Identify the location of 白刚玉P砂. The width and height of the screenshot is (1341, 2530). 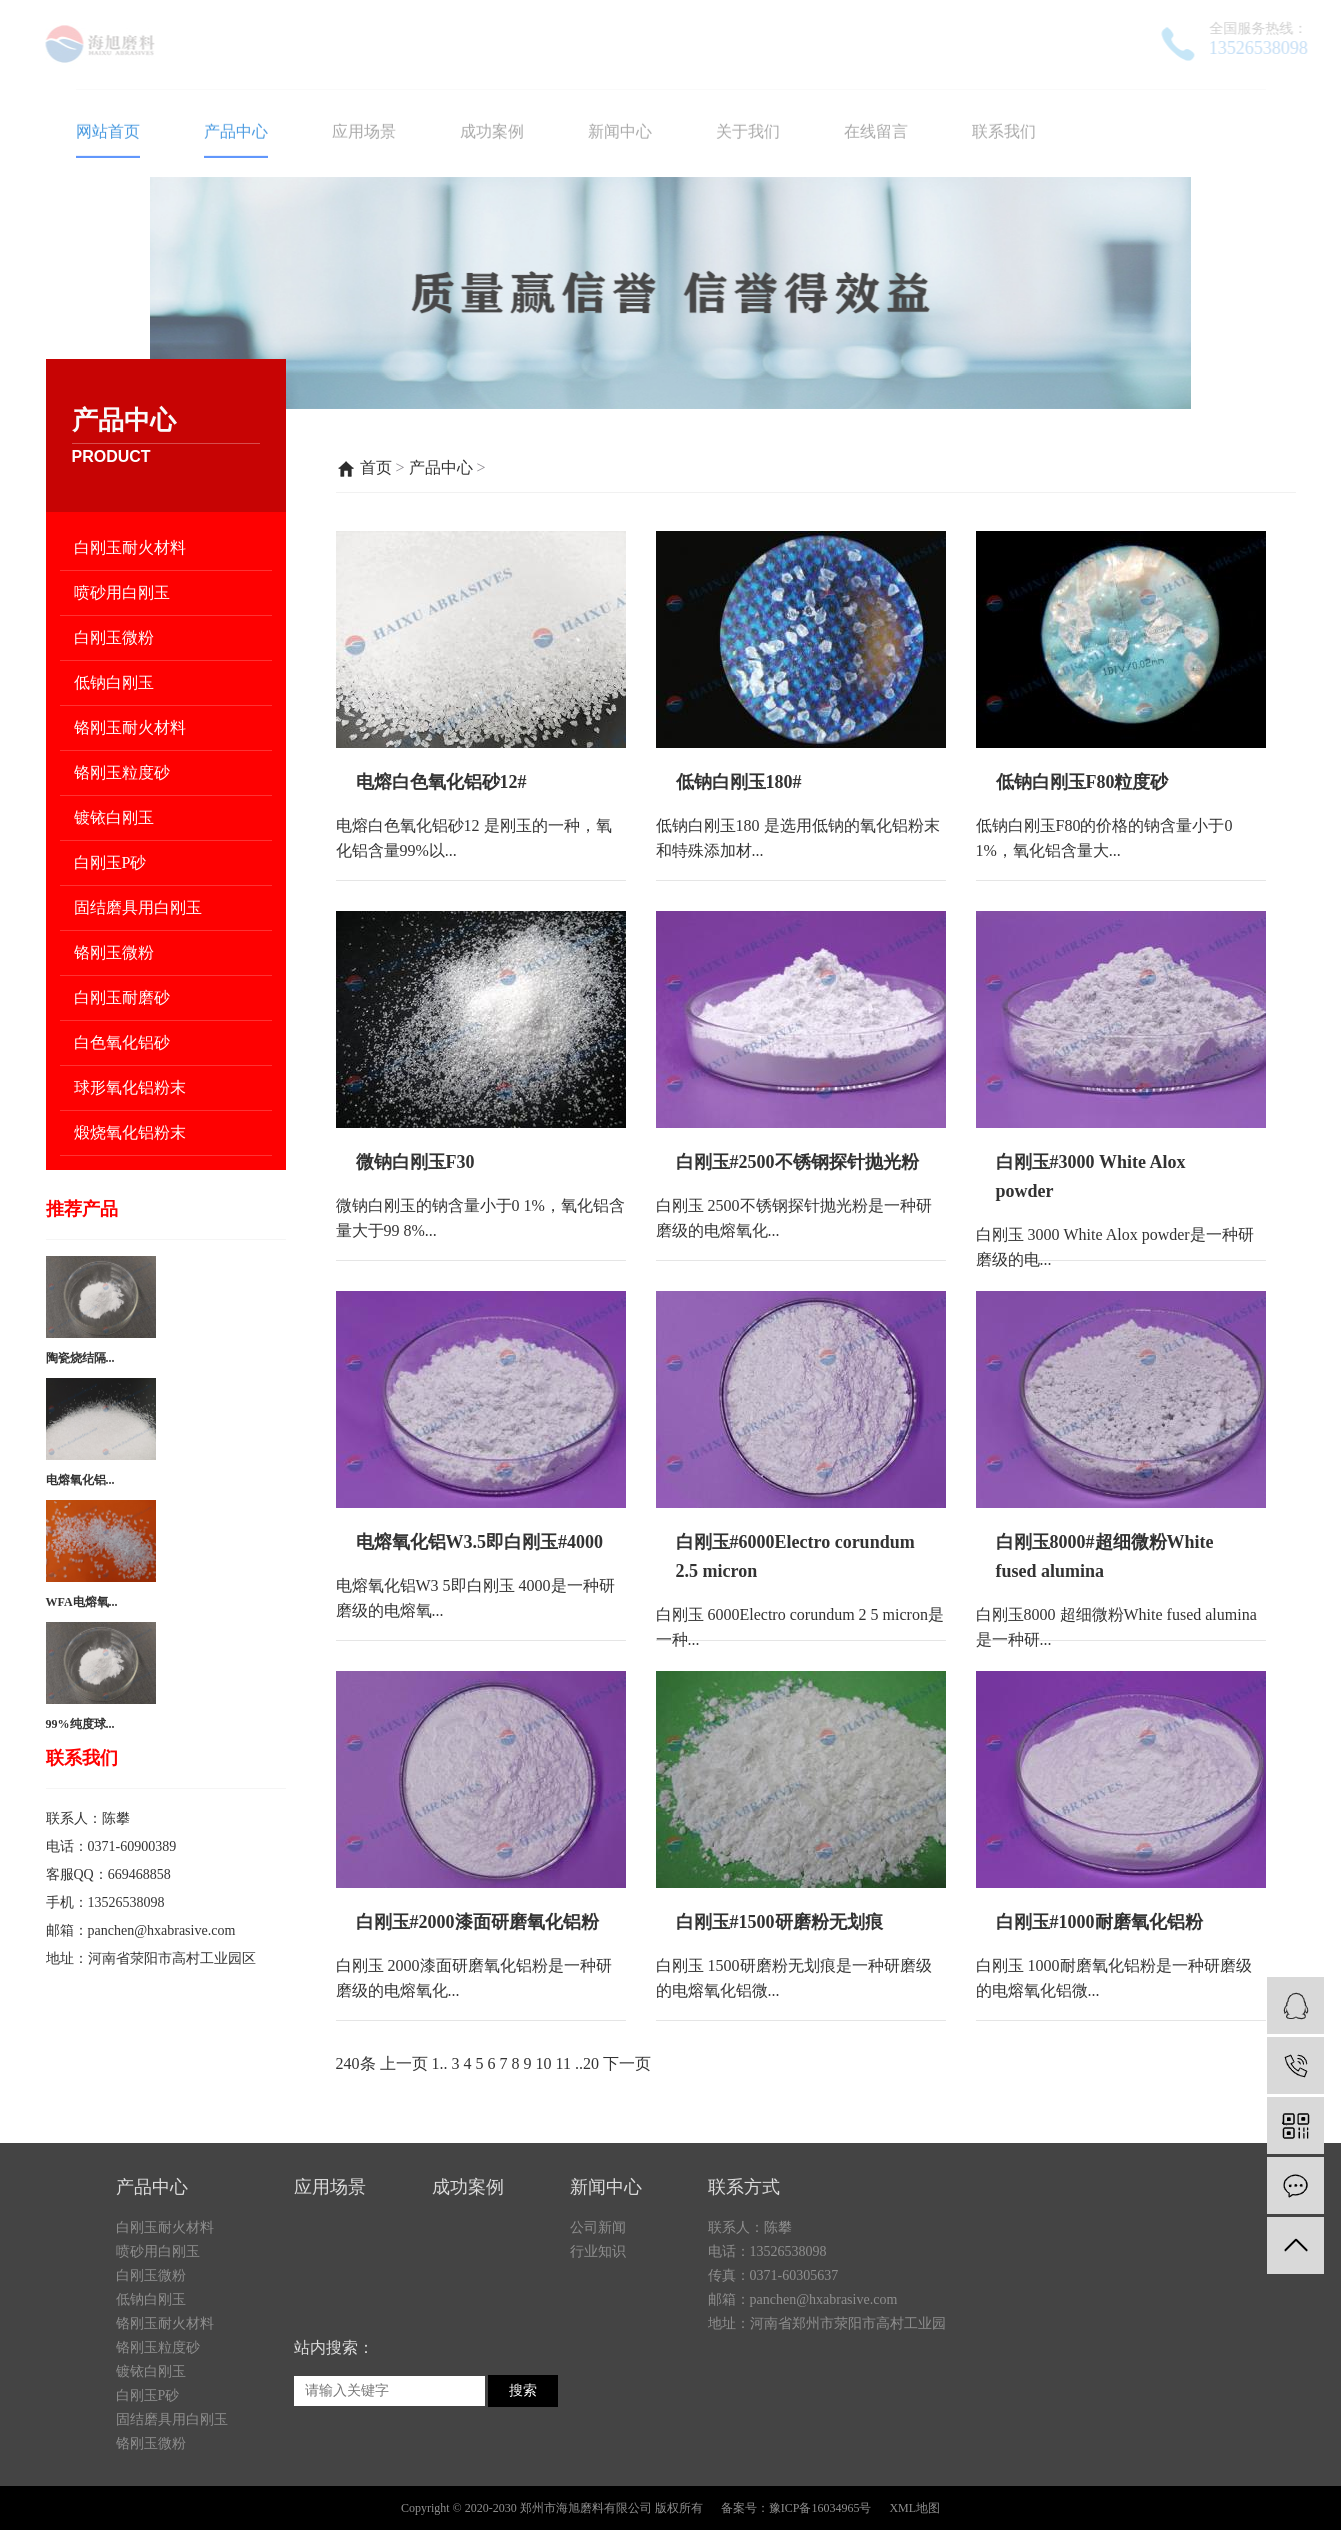
(110, 862).